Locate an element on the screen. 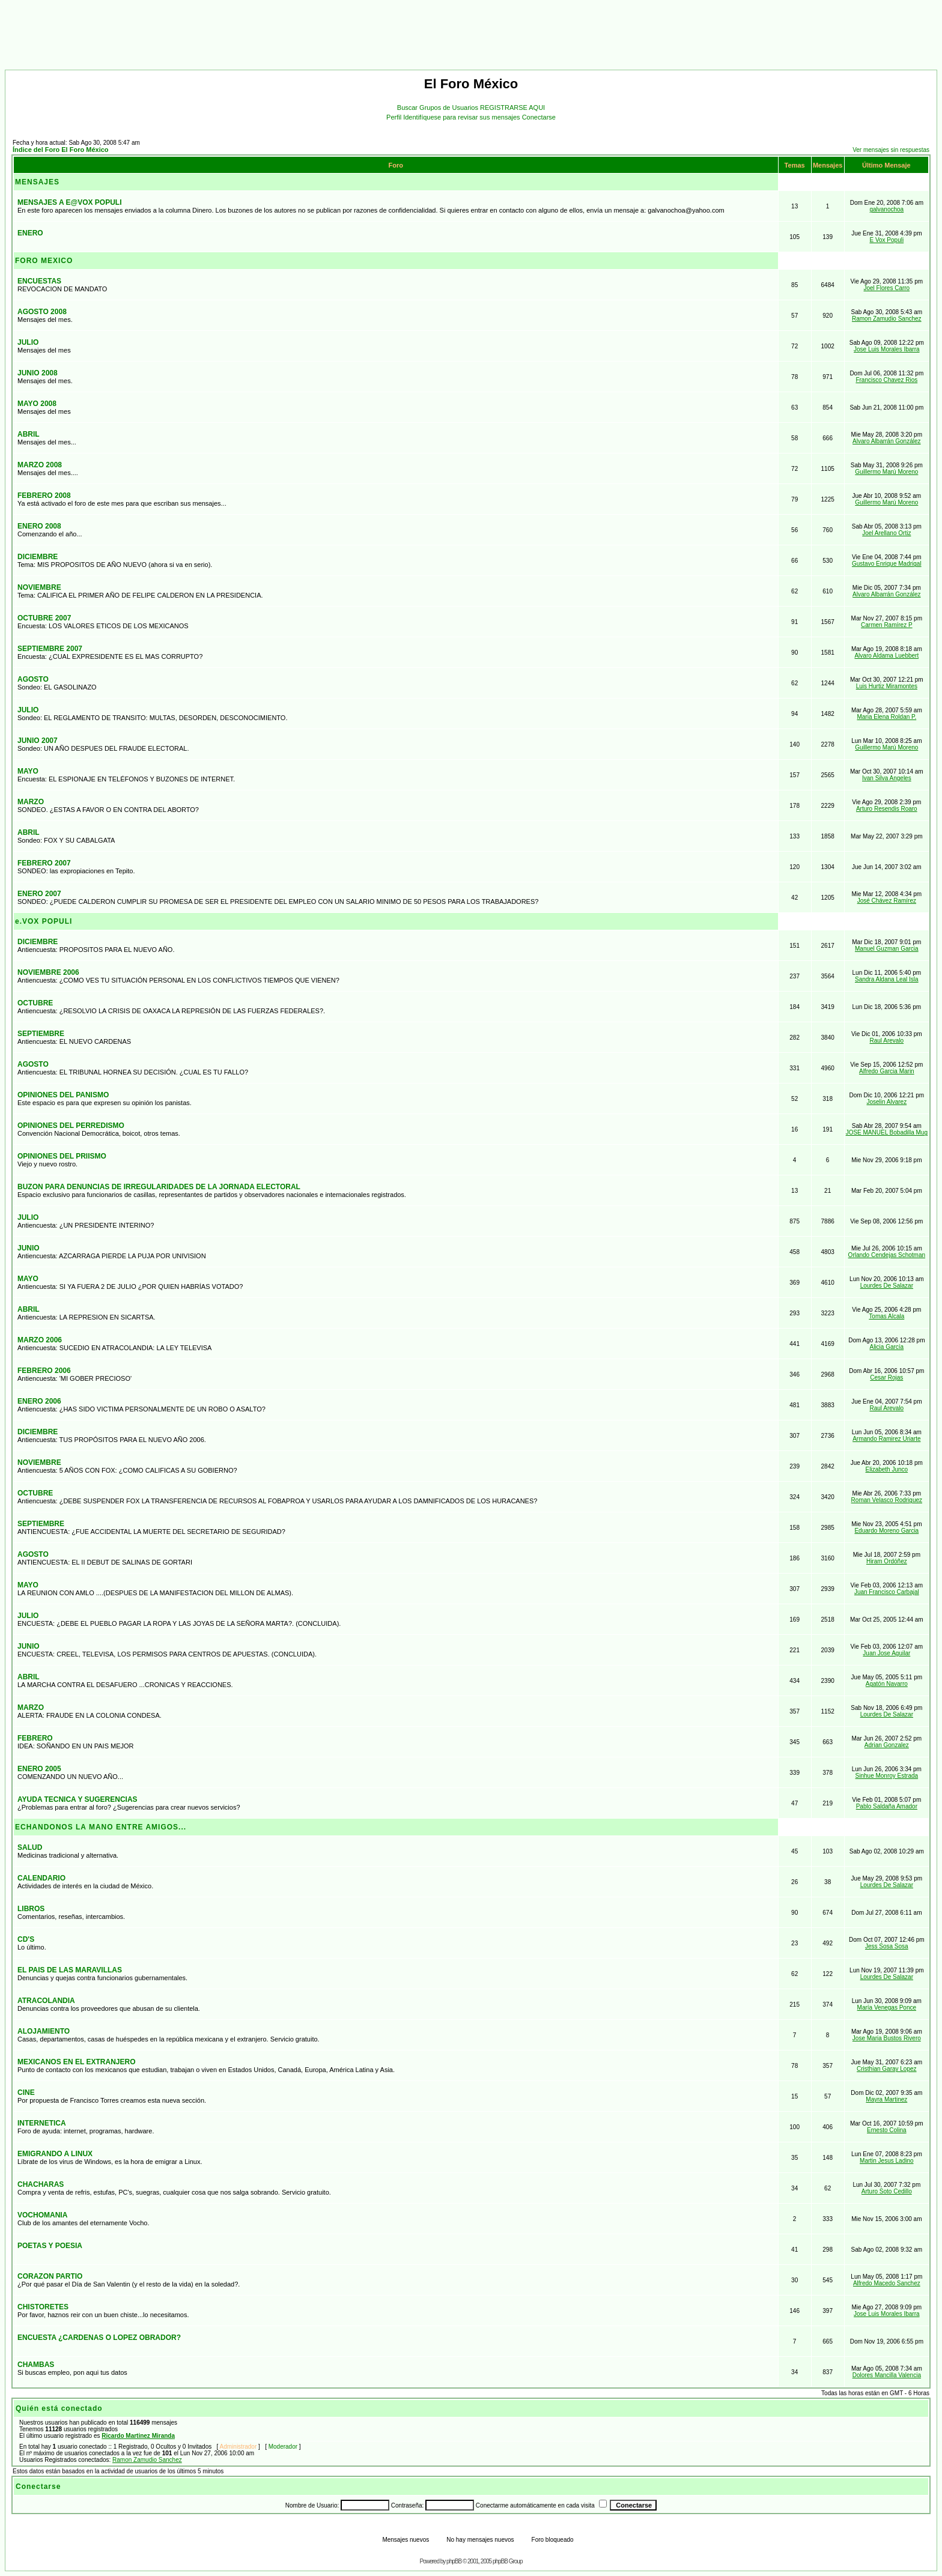 The height and width of the screenshot is (2576, 942). José Chávez Ramírez is located at coordinates (886, 900).